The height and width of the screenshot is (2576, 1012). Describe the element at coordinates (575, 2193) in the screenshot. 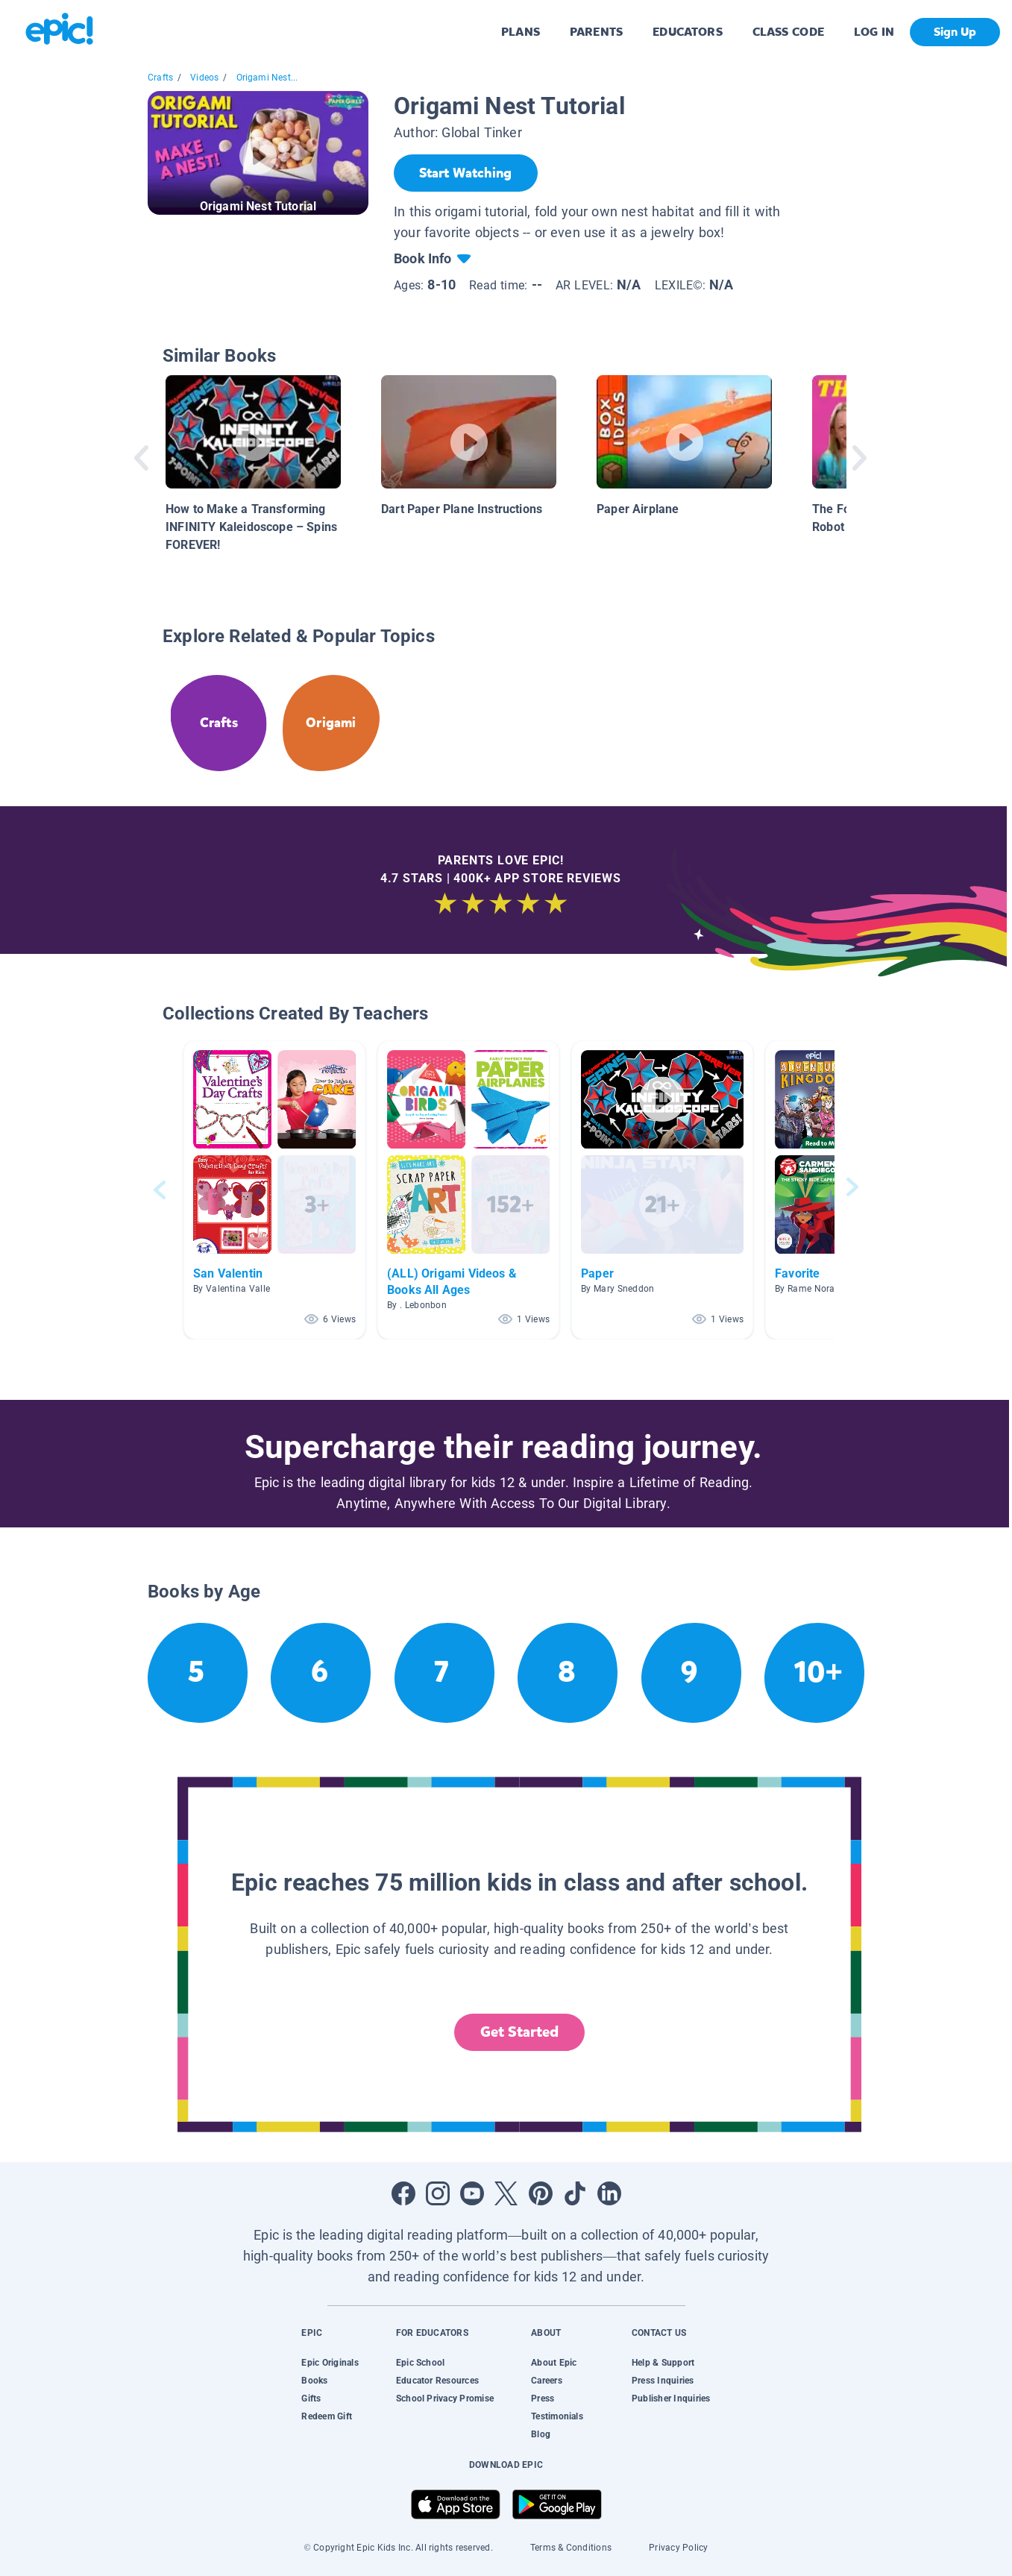

I see `[Open Tiktok]` at that location.